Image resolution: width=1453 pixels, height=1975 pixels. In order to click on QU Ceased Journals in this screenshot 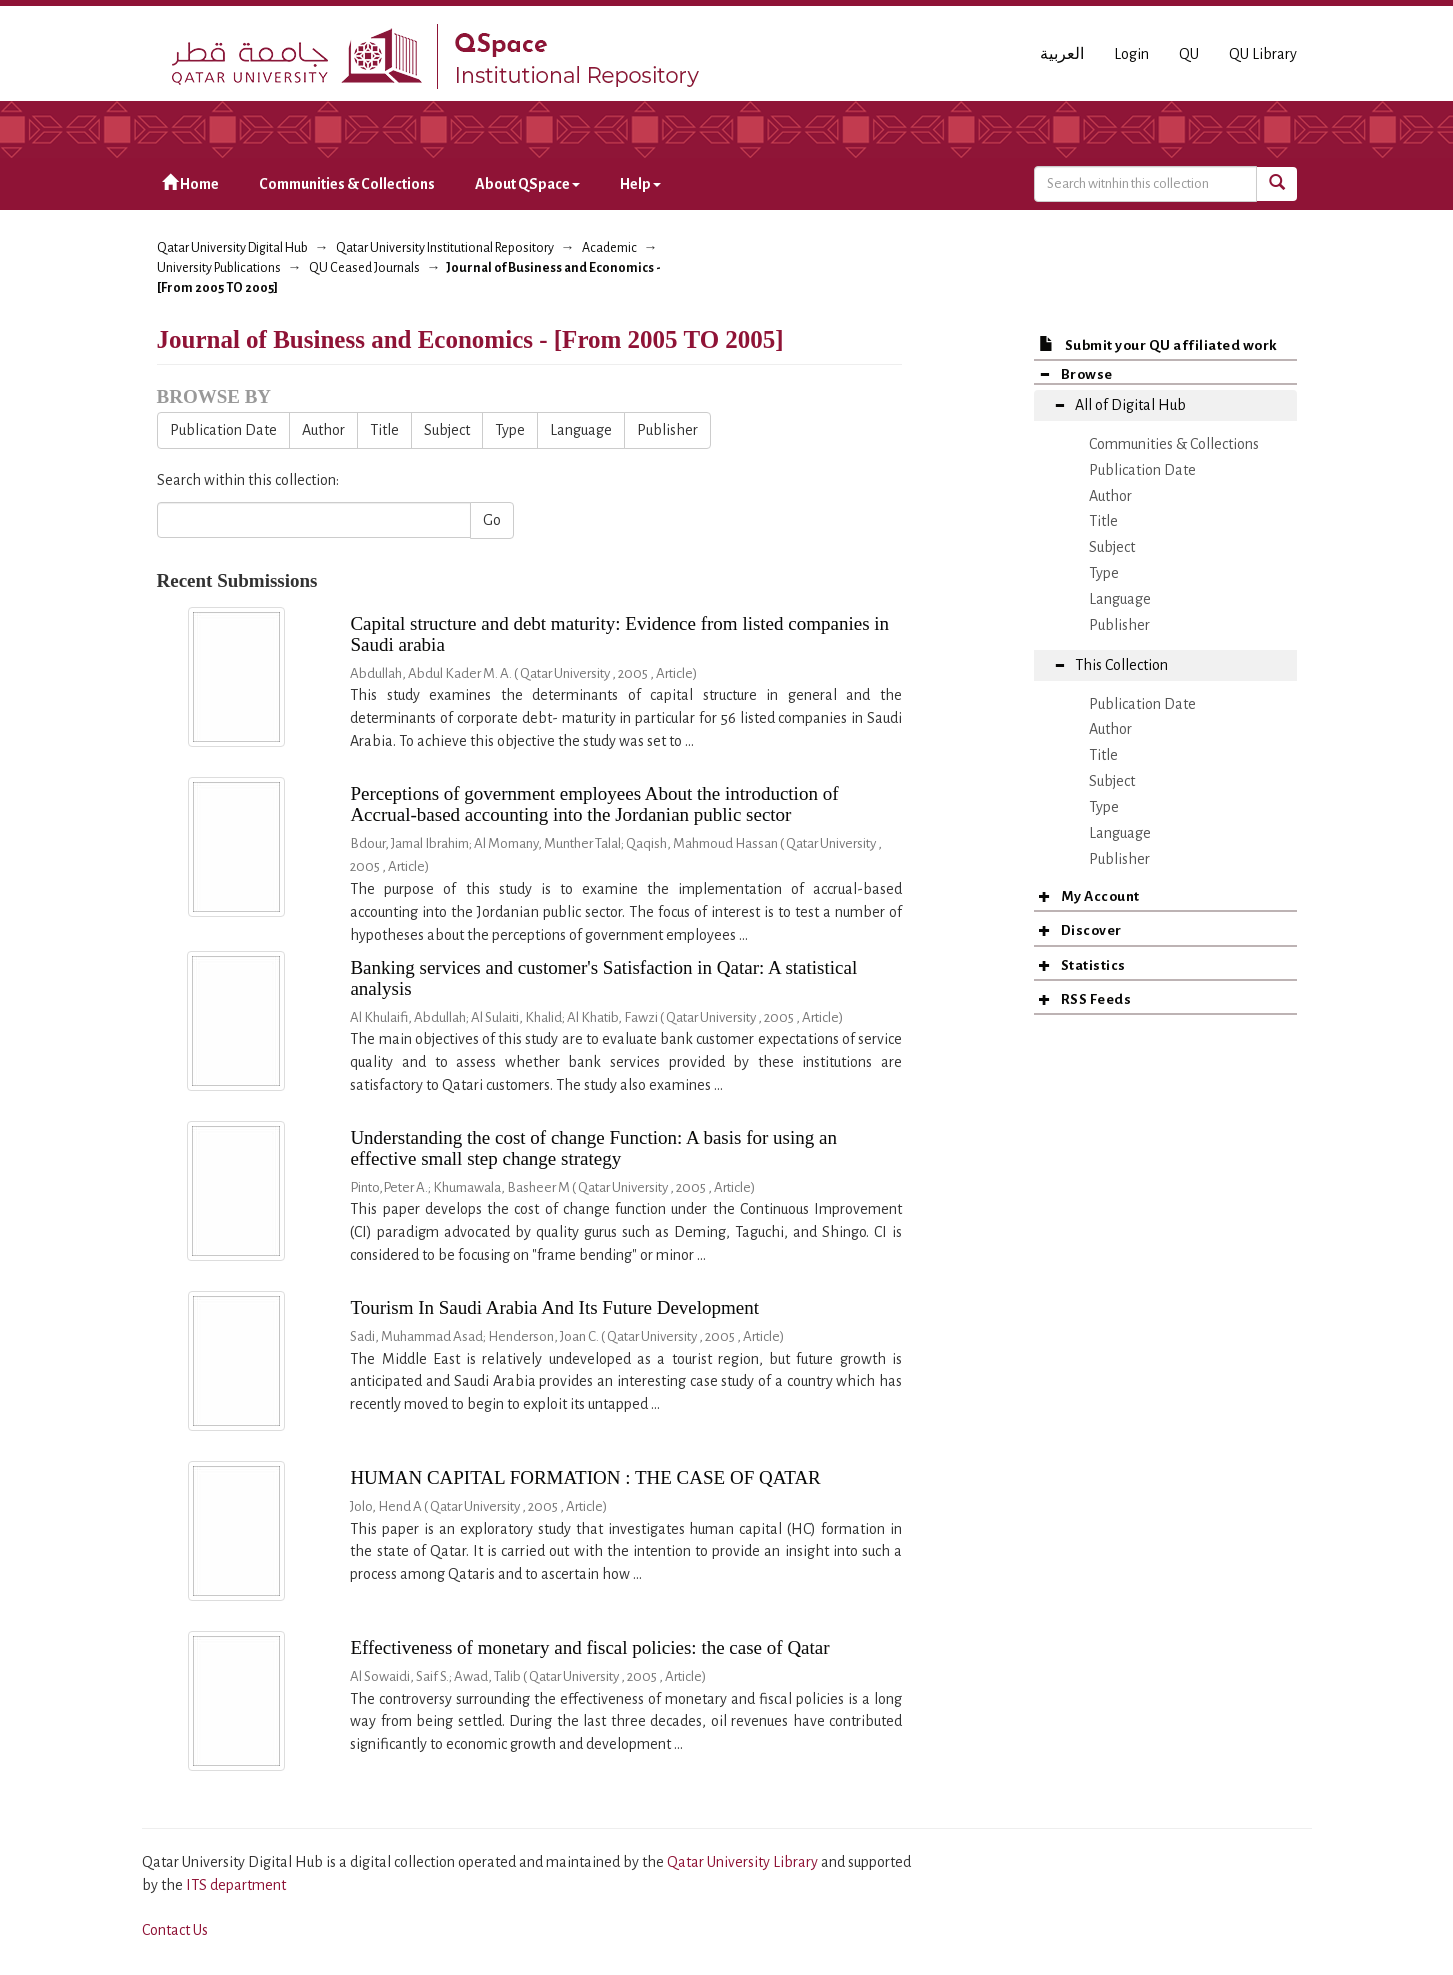, I will do `click(364, 268)`.